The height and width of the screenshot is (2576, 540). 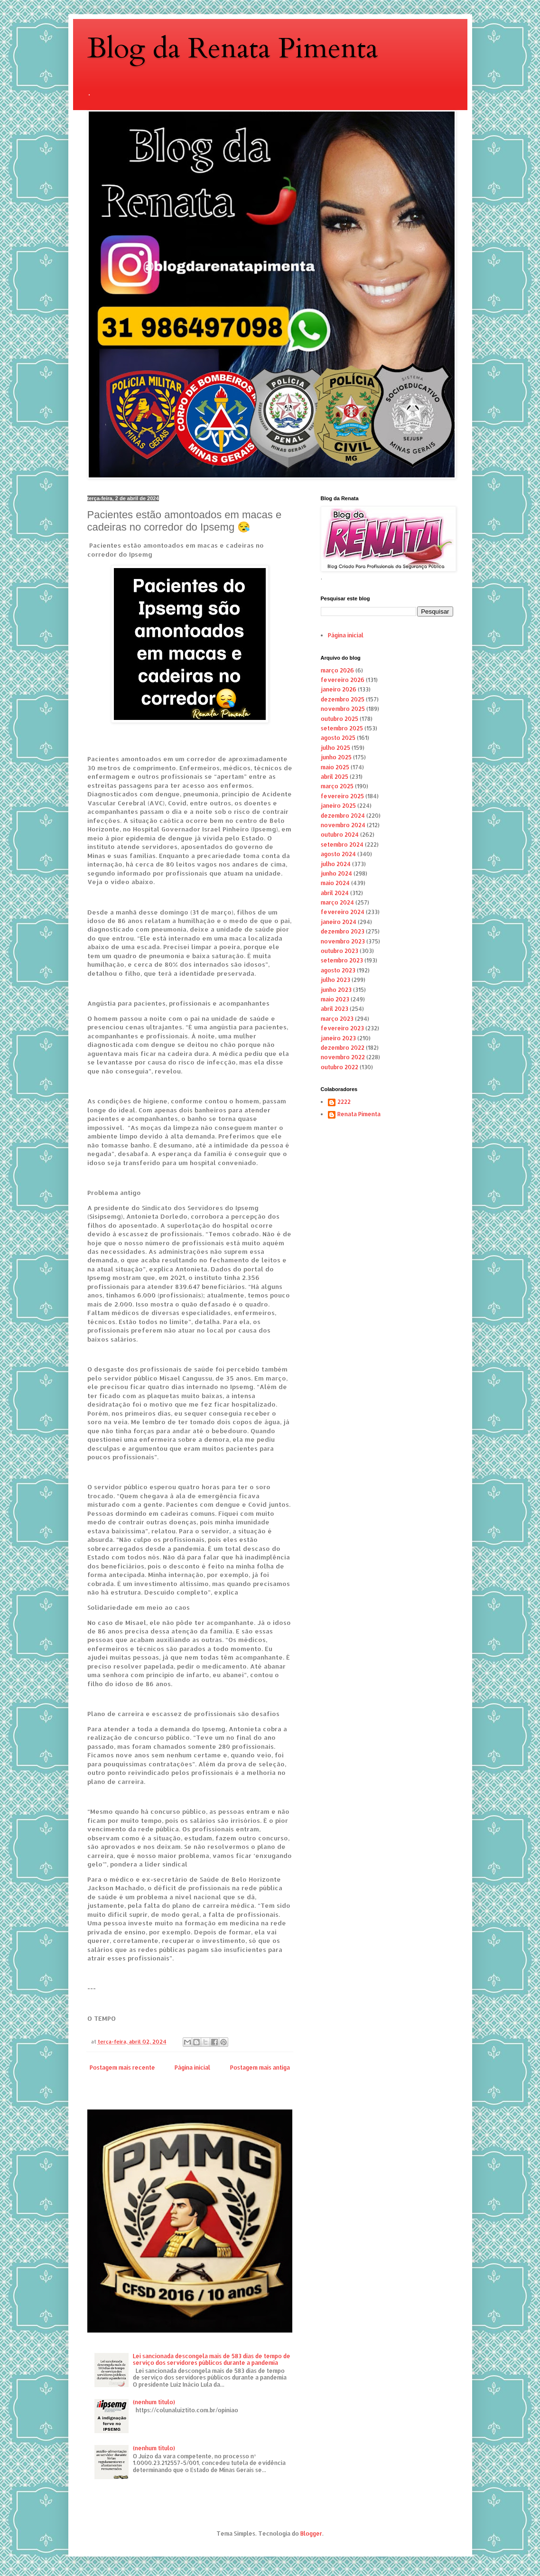 What do you see at coordinates (211, 2359) in the screenshot?
I see `Lei sancionada descongela mais de 583 dias de tempo de serviço dos servidores públicos durante a pandemia` at bounding box center [211, 2359].